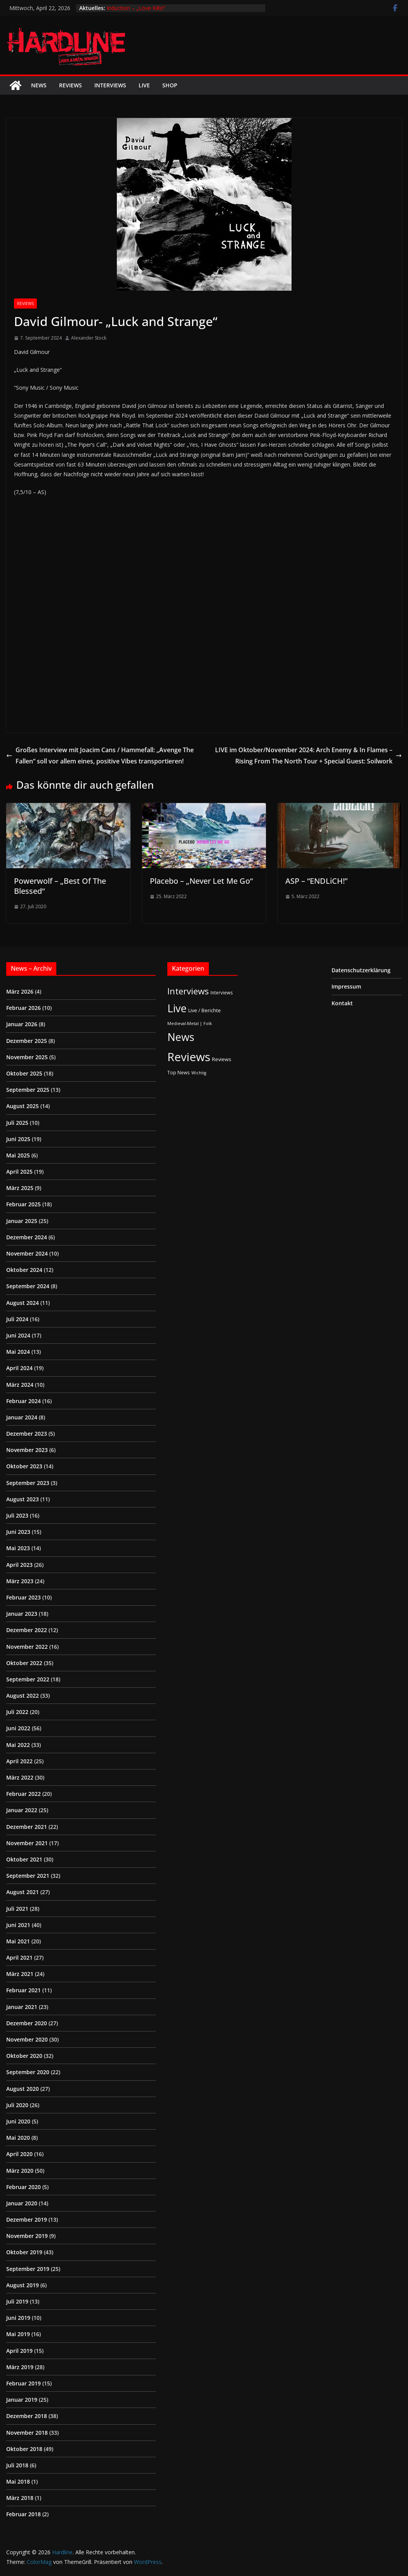  What do you see at coordinates (22, 1106) in the screenshot?
I see `August 2025` at bounding box center [22, 1106].